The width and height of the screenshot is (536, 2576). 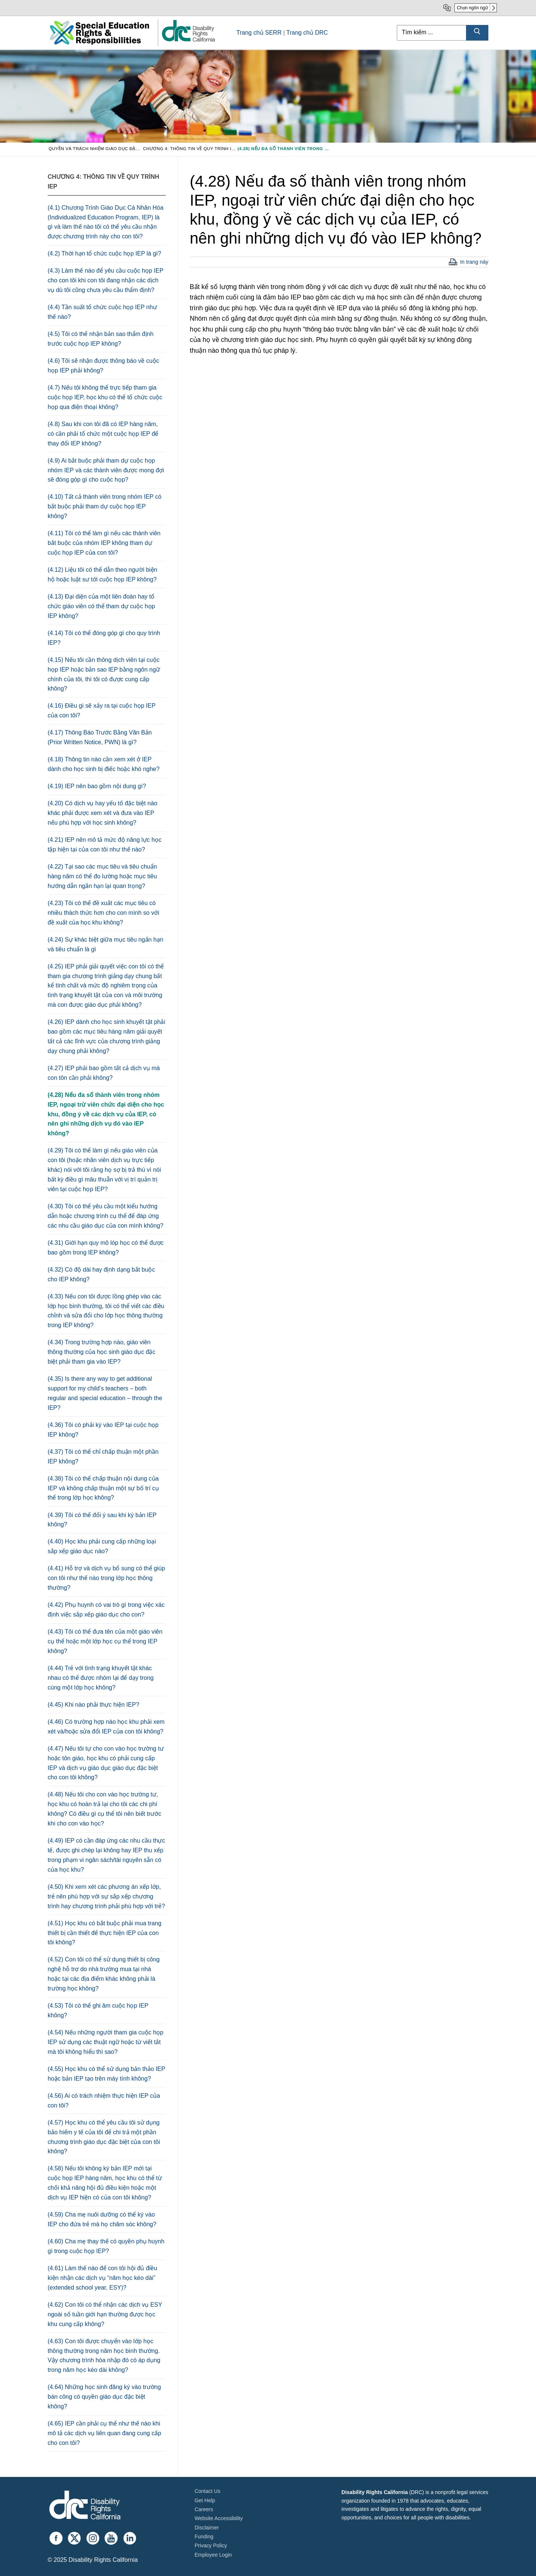 What do you see at coordinates (219, 2518) in the screenshot?
I see `Website Accessibility` at bounding box center [219, 2518].